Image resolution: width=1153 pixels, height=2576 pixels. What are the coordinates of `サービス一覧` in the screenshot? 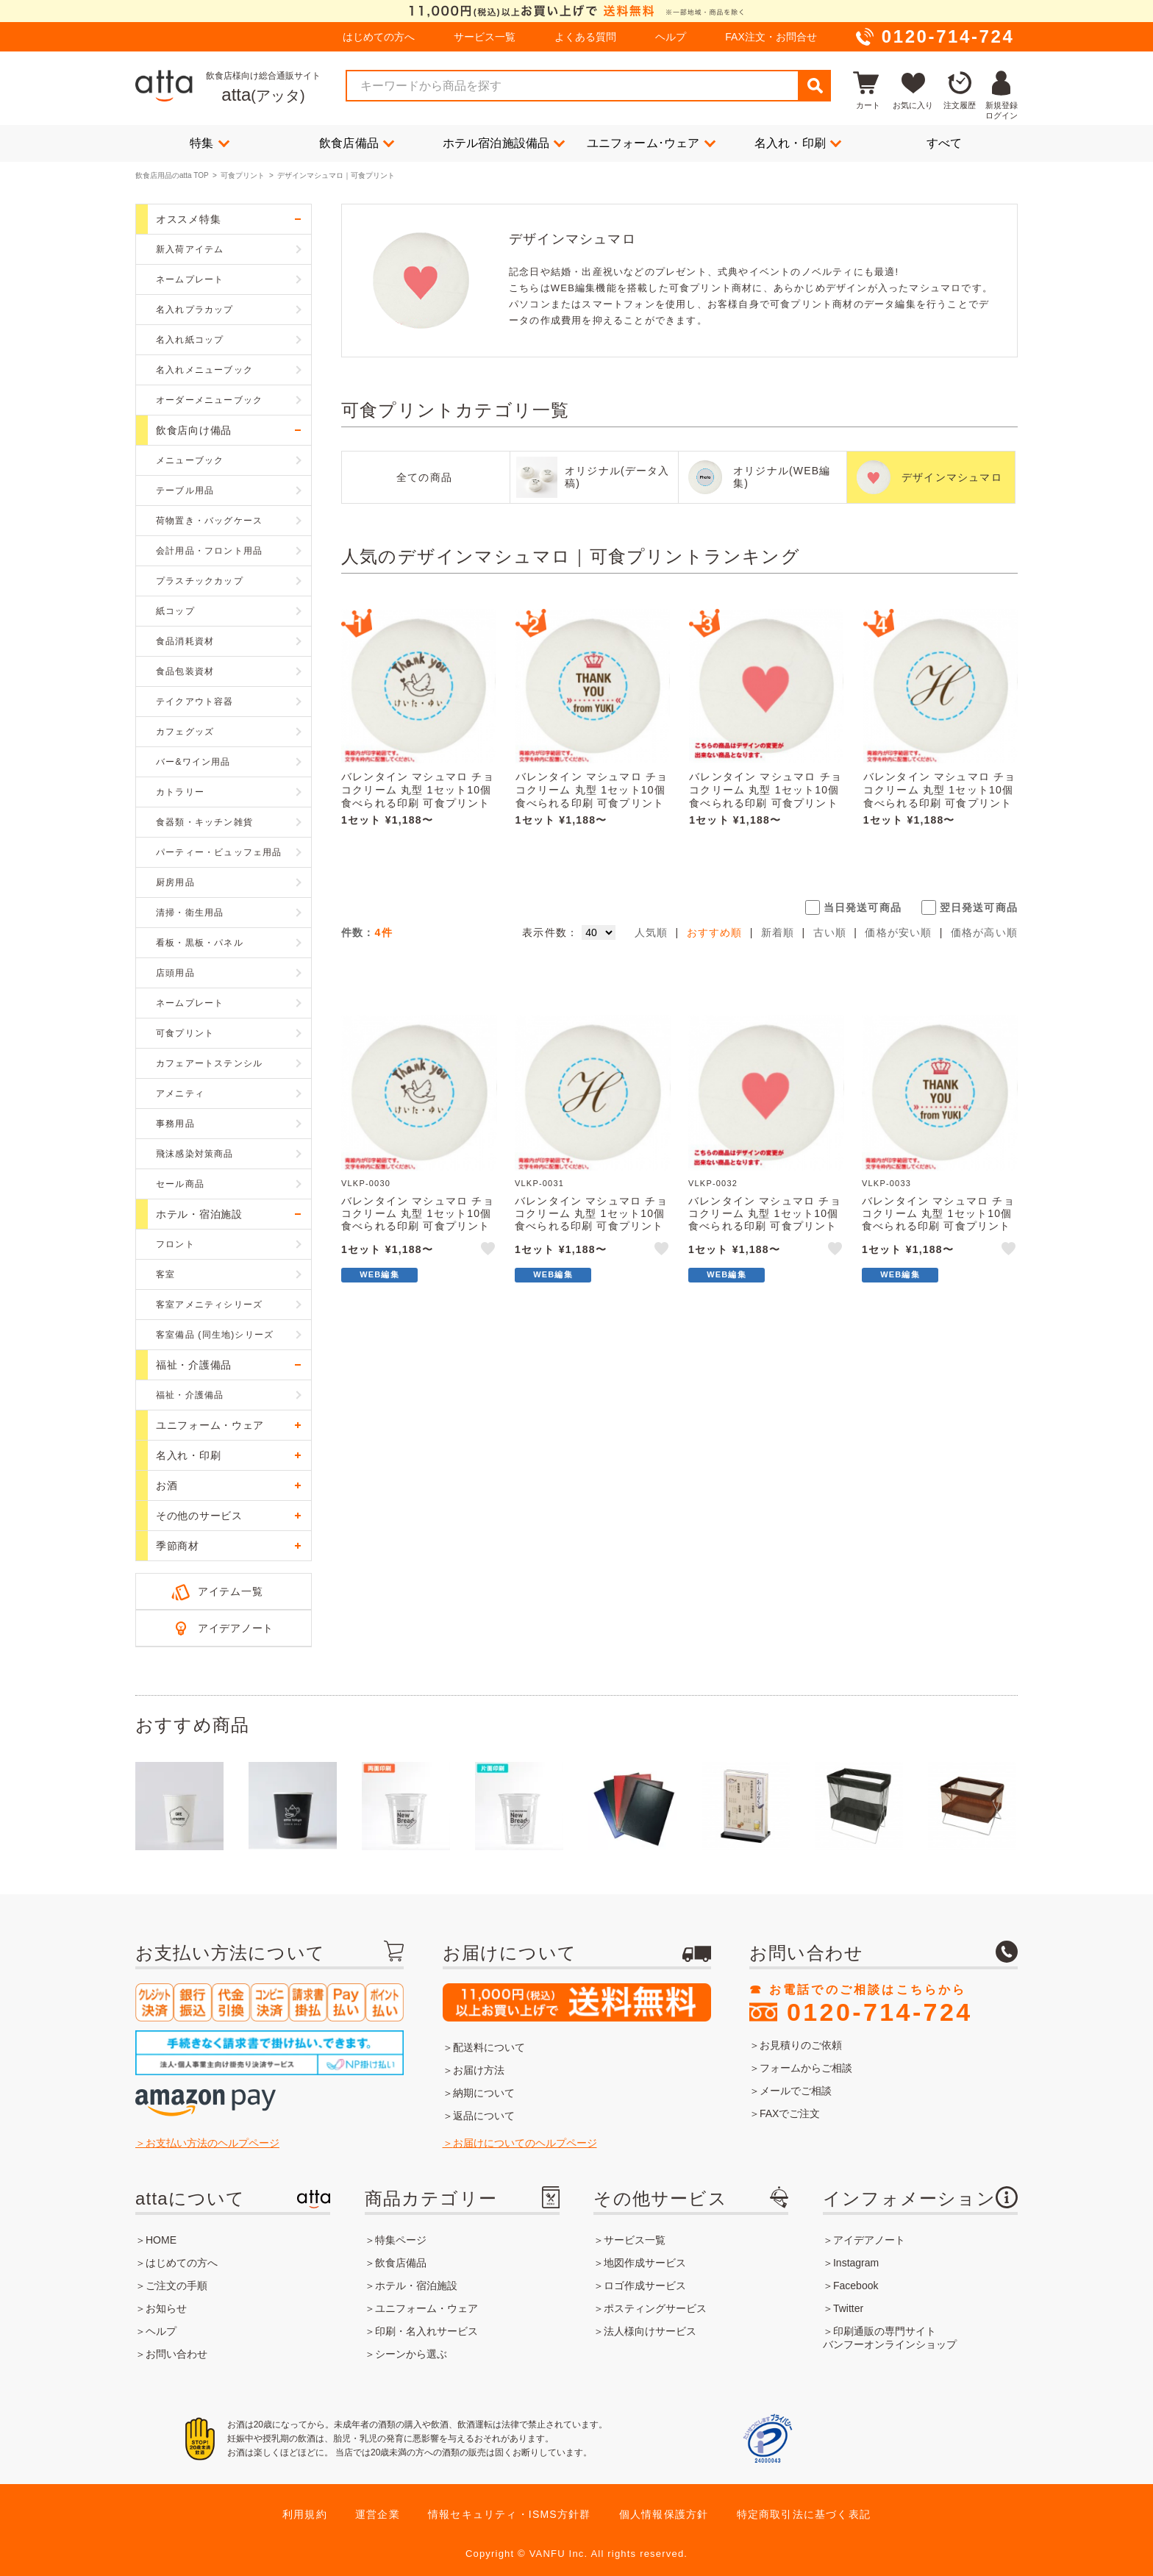 It's located at (484, 37).